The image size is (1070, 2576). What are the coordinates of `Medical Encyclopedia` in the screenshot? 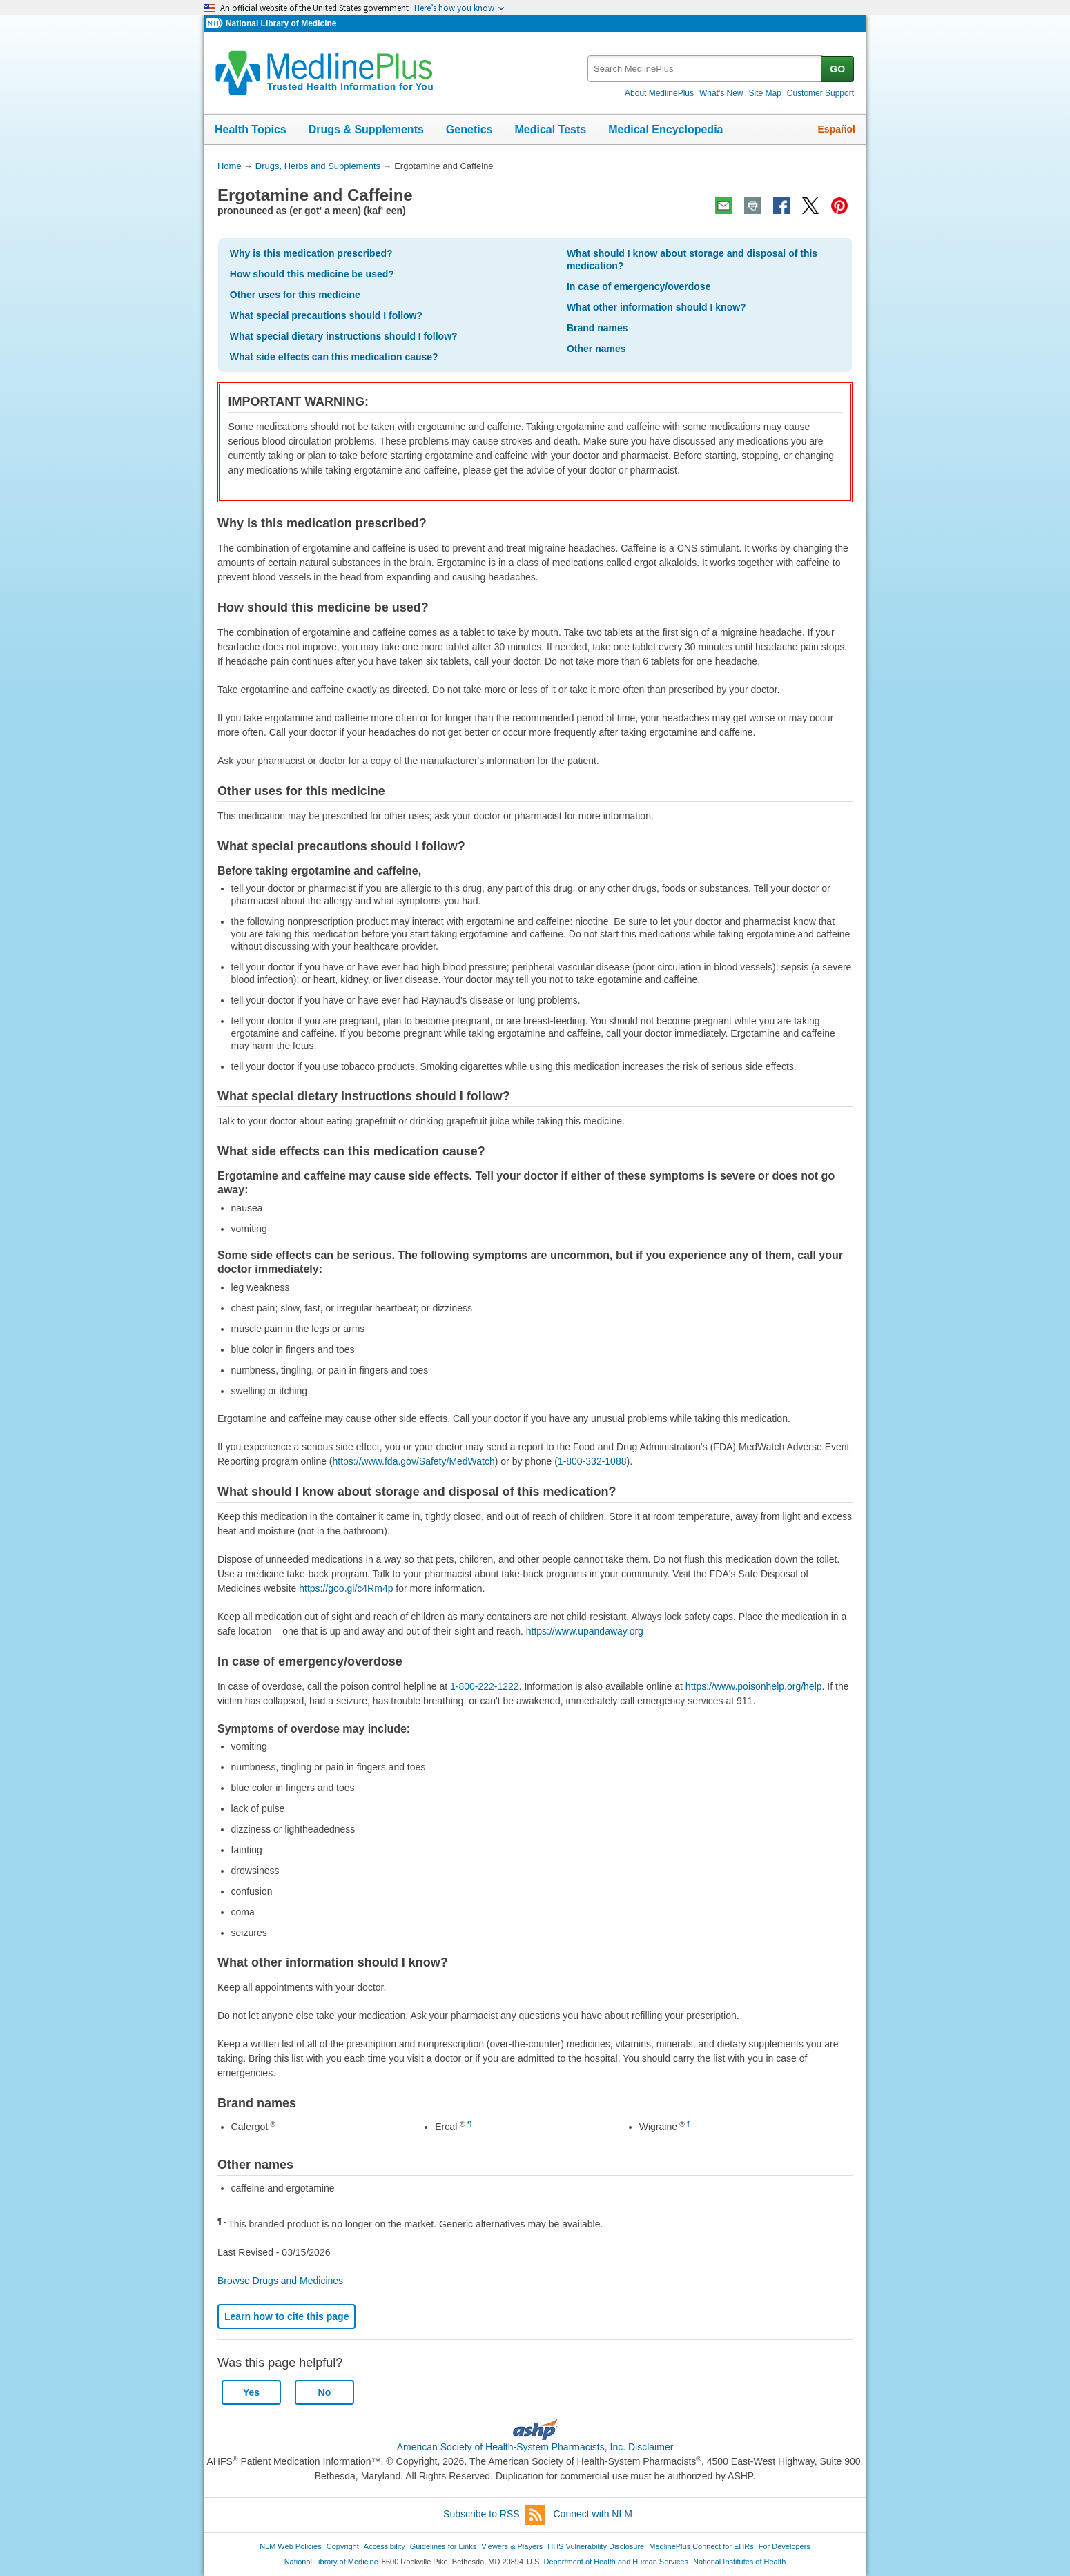 It's located at (665, 129).